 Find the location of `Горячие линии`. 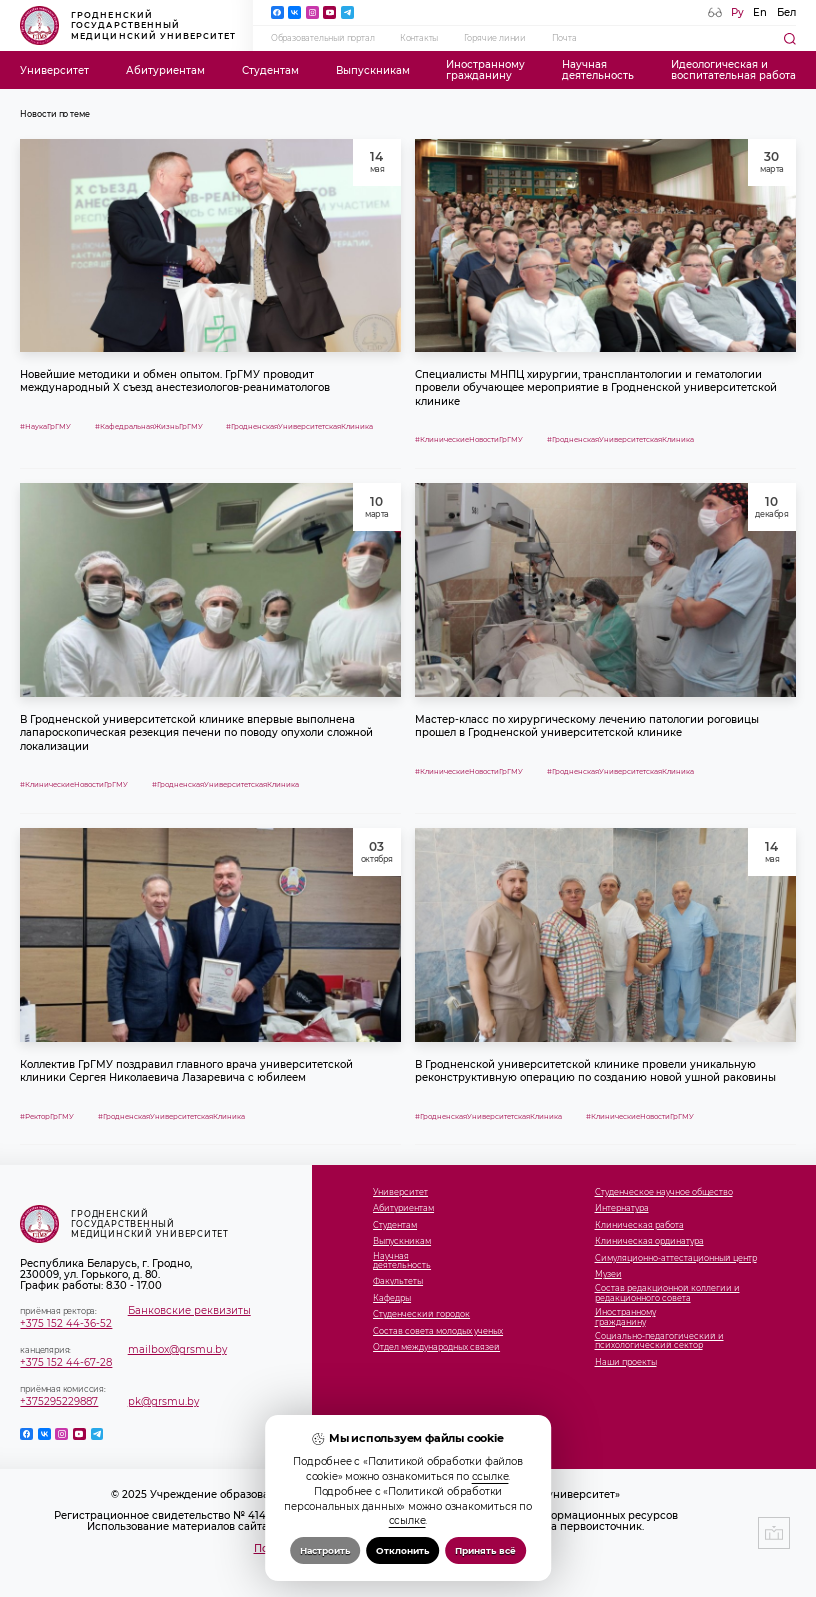

Горячие линии is located at coordinates (495, 38).